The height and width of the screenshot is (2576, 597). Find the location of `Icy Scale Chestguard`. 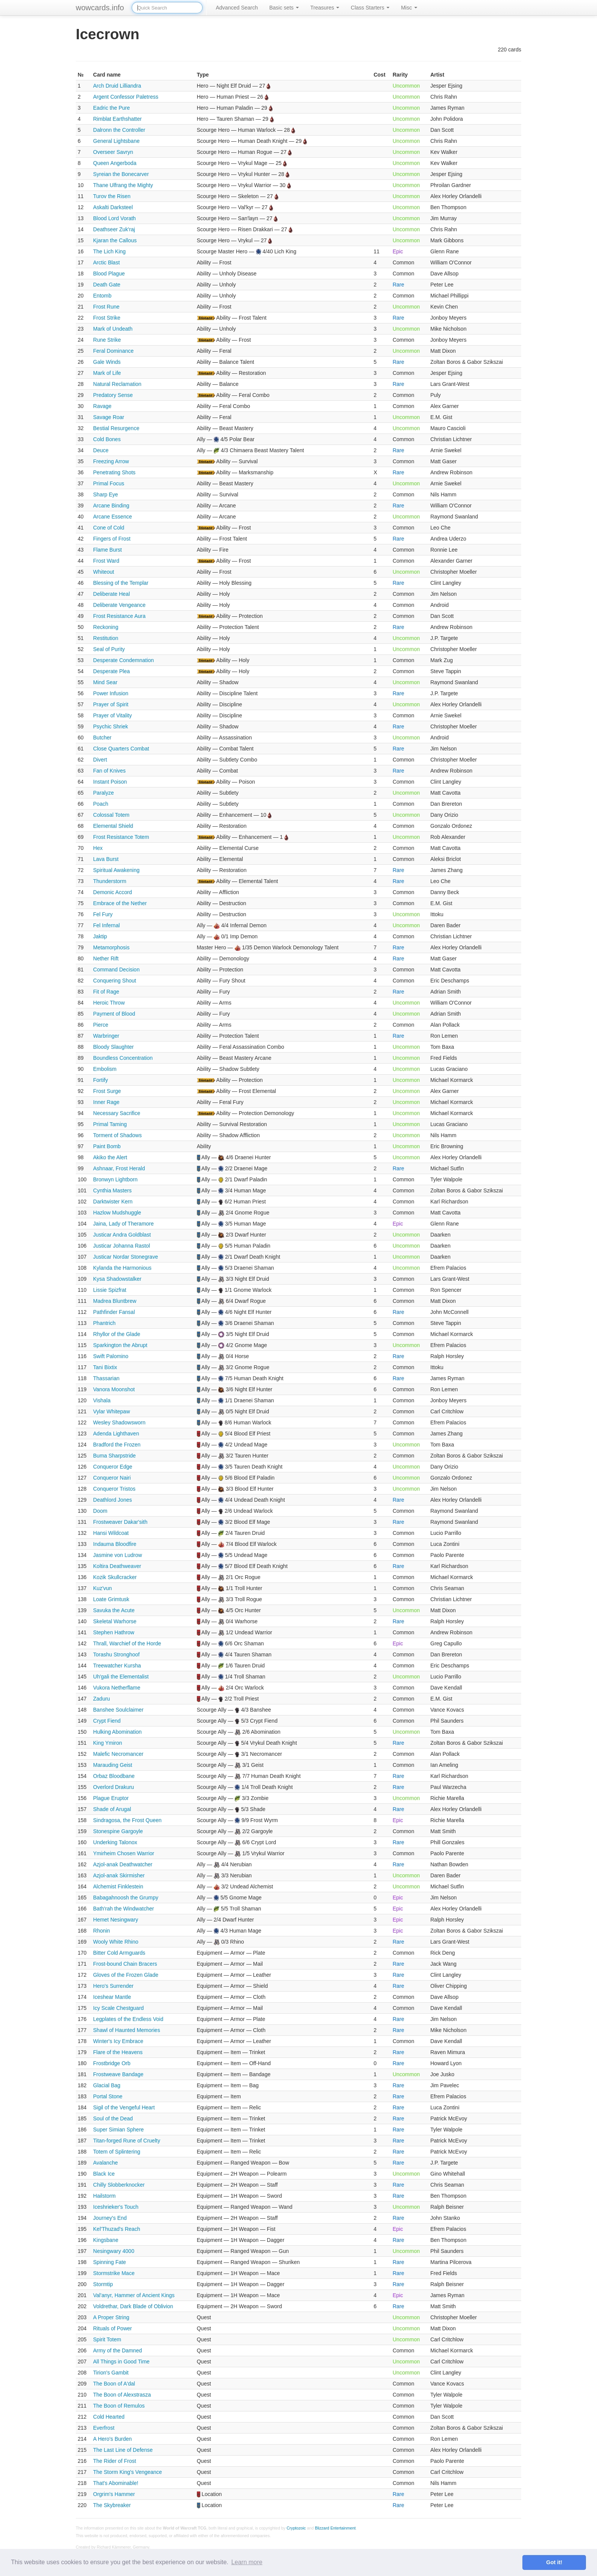

Icy Scale Chestguard is located at coordinates (118, 2008).